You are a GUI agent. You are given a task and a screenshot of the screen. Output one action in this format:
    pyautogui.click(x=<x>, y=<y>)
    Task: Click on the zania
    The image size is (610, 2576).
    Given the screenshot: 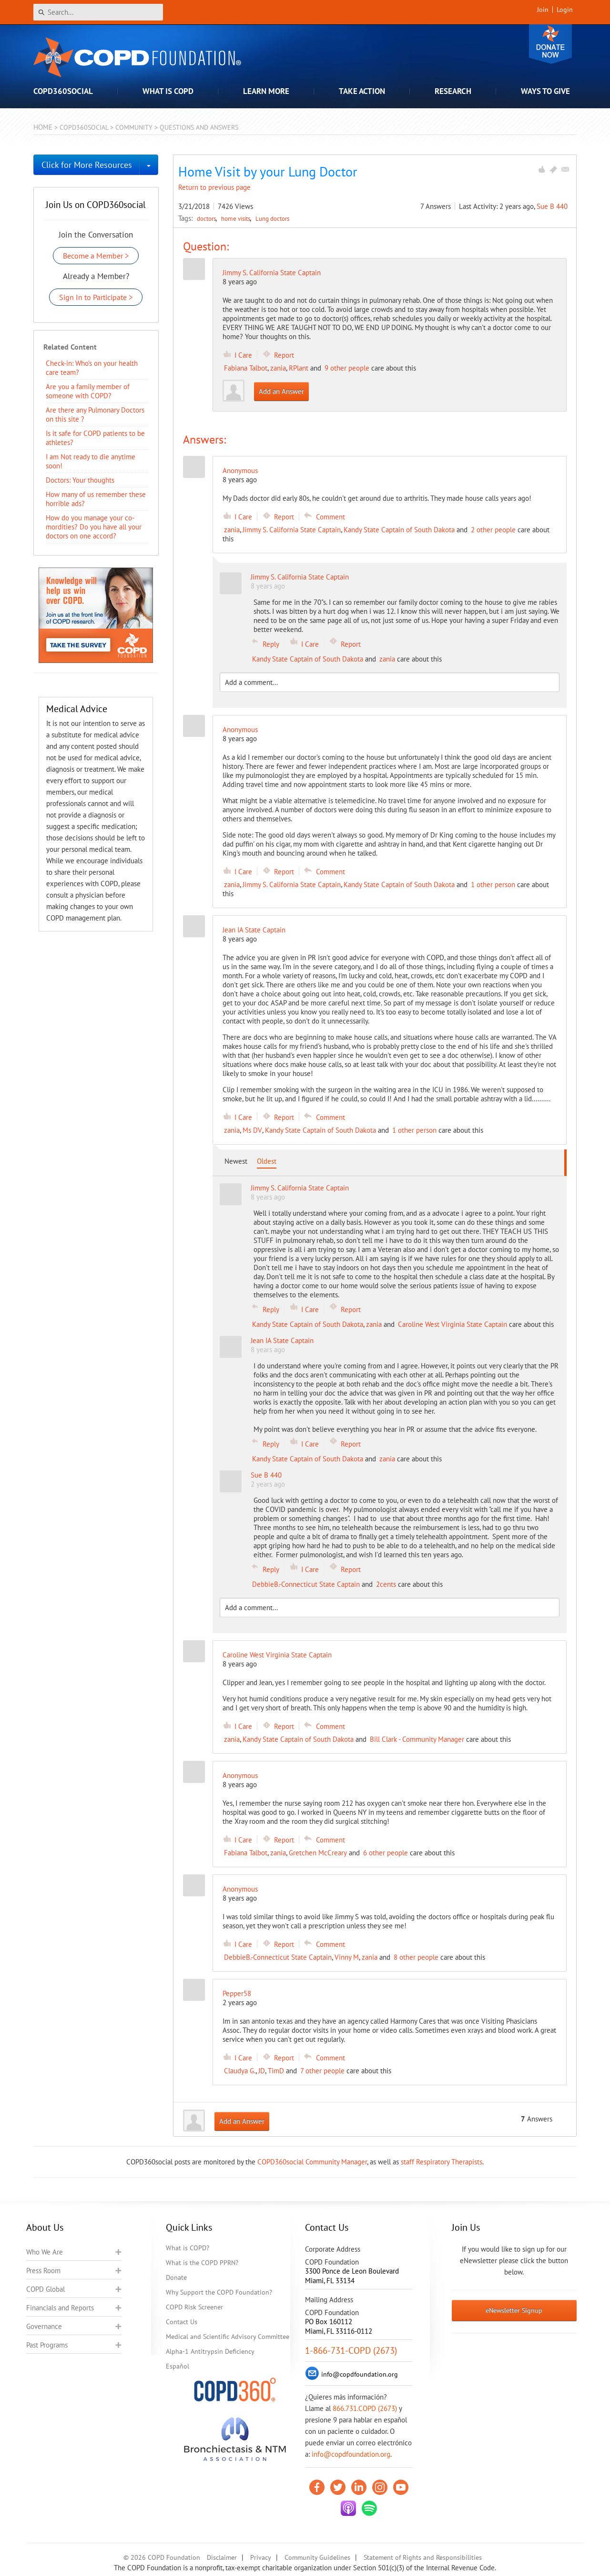 What is the action you would take?
    pyautogui.click(x=278, y=367)
    